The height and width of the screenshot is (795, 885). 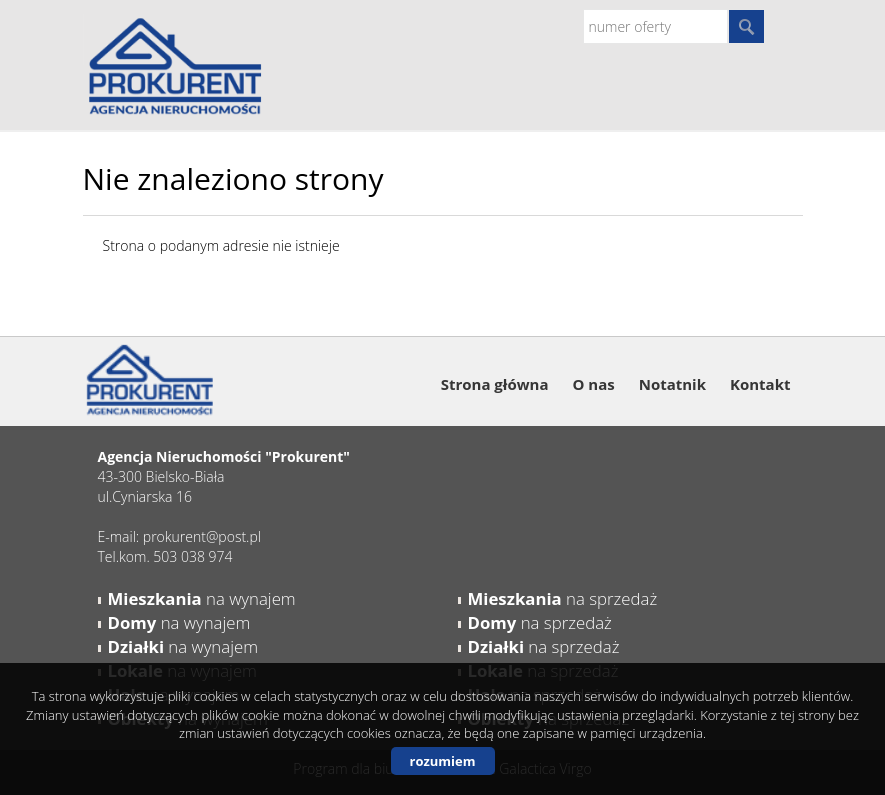 I want to click on Strona główna, so click(x=495, y=384).